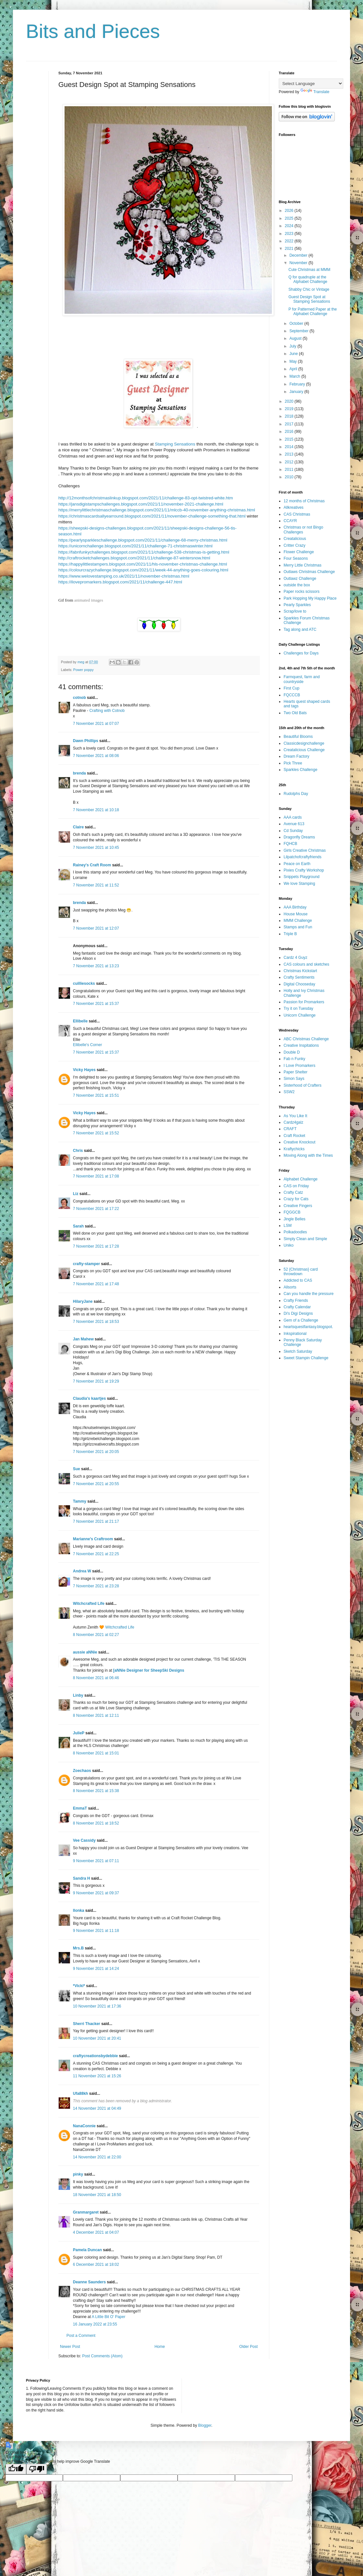 The height and width of the screenshot is (2576, 363). I want to click on AAA Birthday, so click(295, 907).